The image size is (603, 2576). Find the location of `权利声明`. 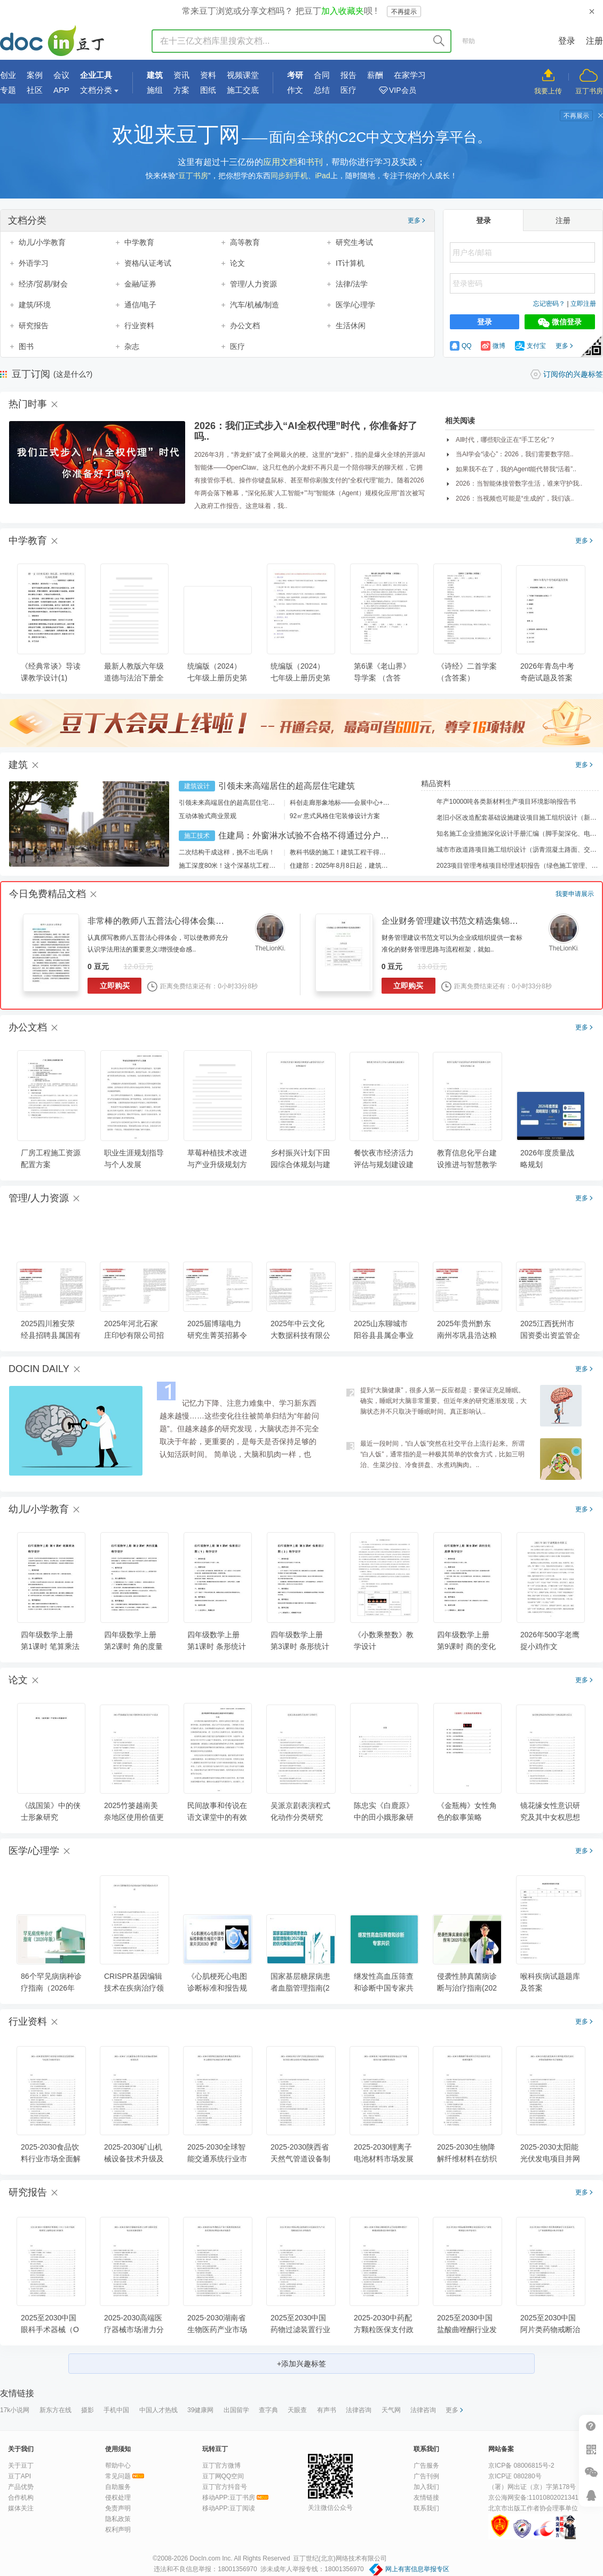

权利声明 is located at coordinates (118, 2529).